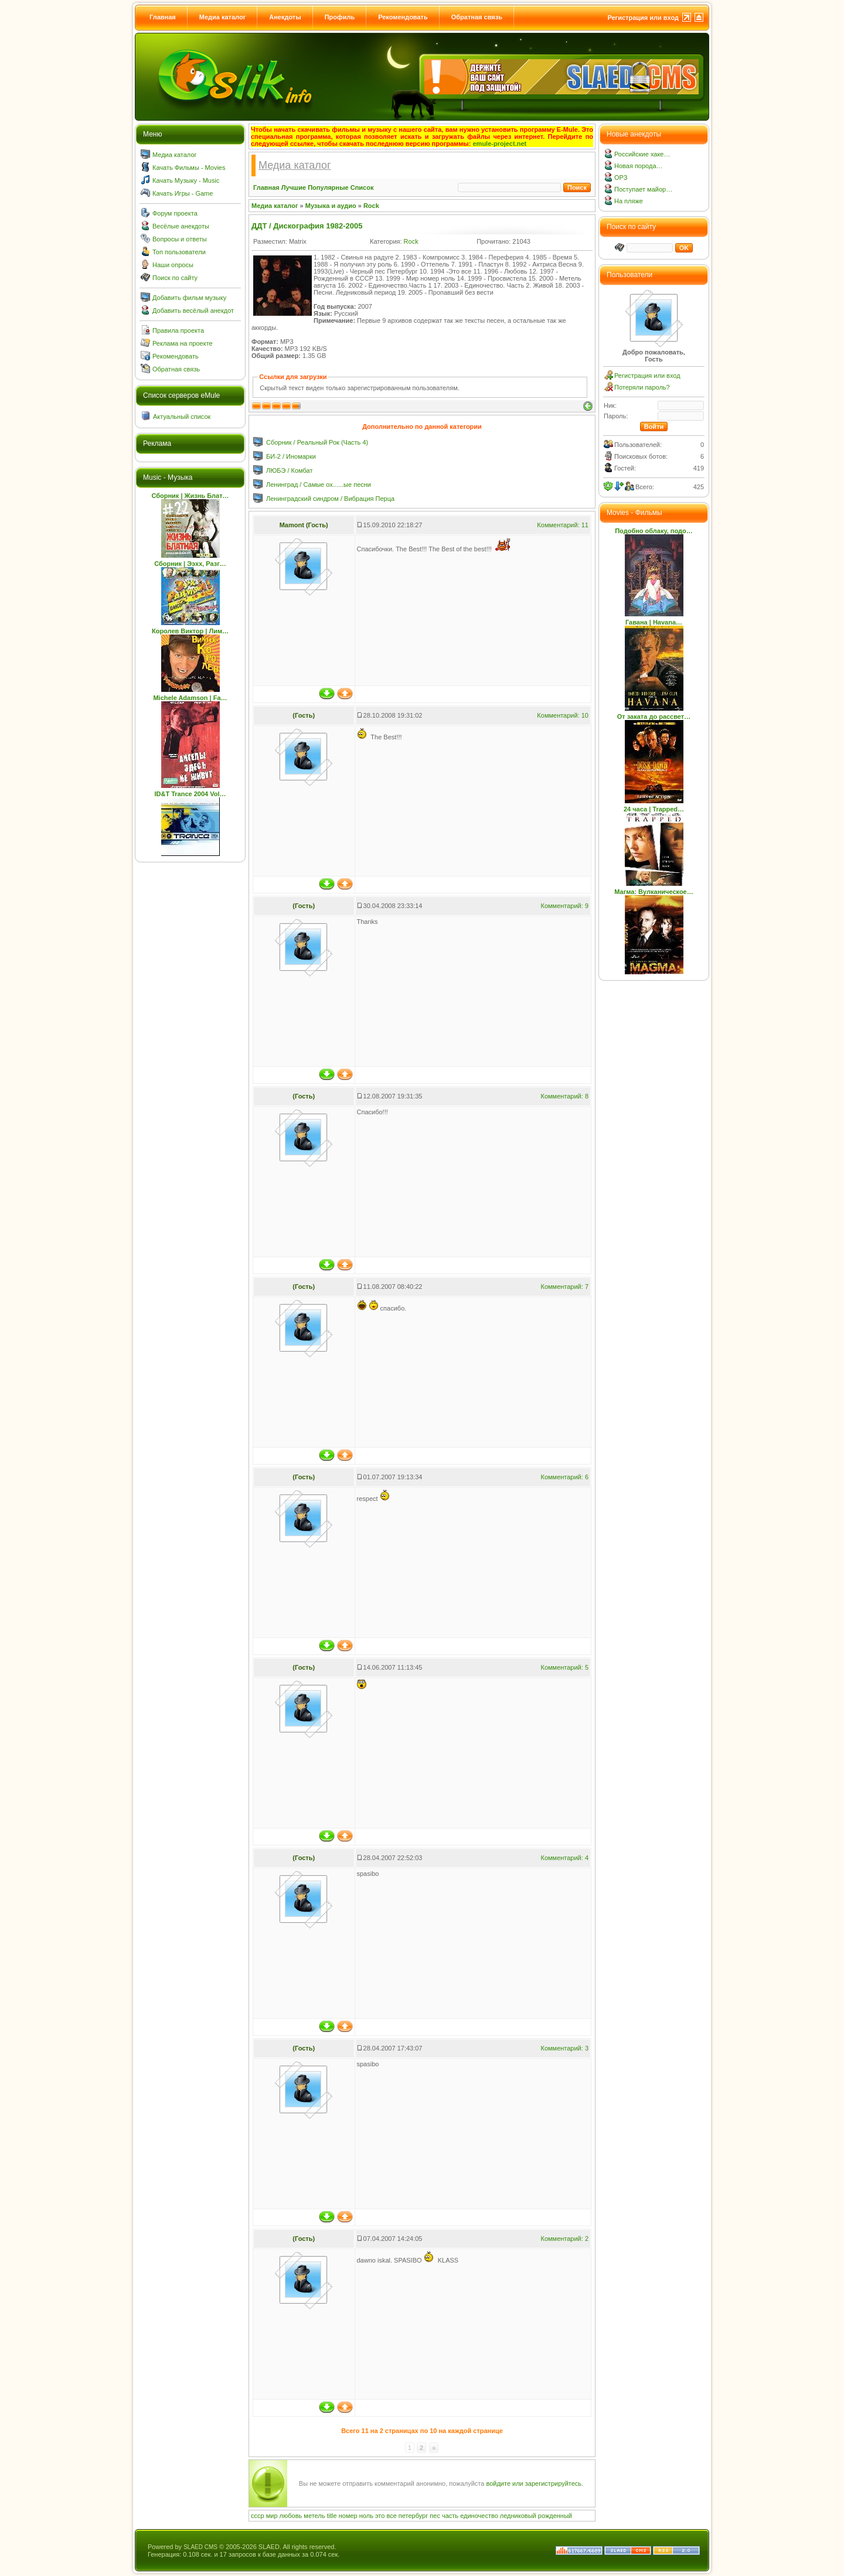 The width and height of the screenshot is (844, 2576). Describe the element at coordinates (476, 17) in the screenshot. I see `Обратная связь` at that location.